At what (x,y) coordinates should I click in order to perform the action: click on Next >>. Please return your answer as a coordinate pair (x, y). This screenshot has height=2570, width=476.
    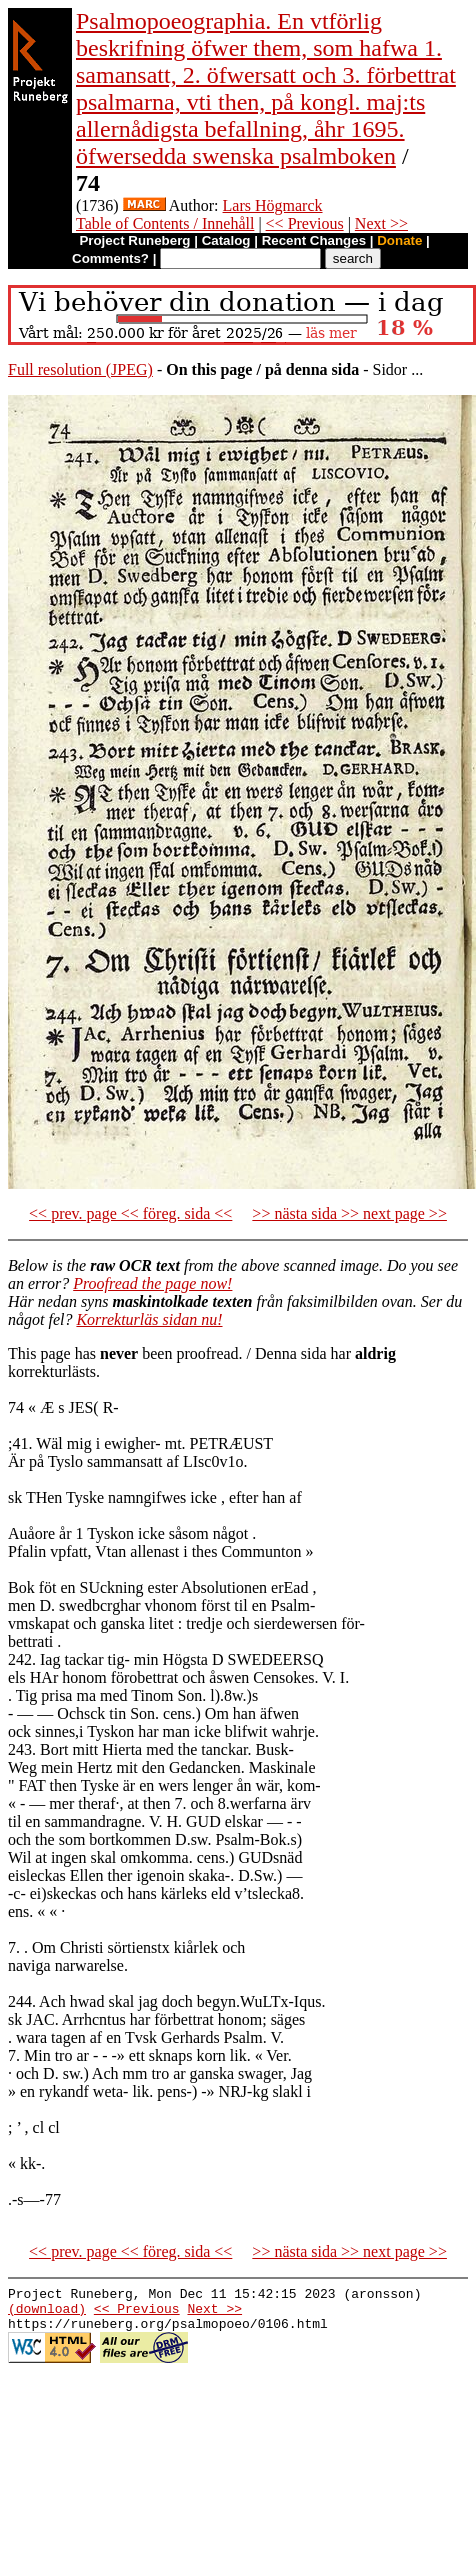
    Looking at the image, I should click on (381, 223).